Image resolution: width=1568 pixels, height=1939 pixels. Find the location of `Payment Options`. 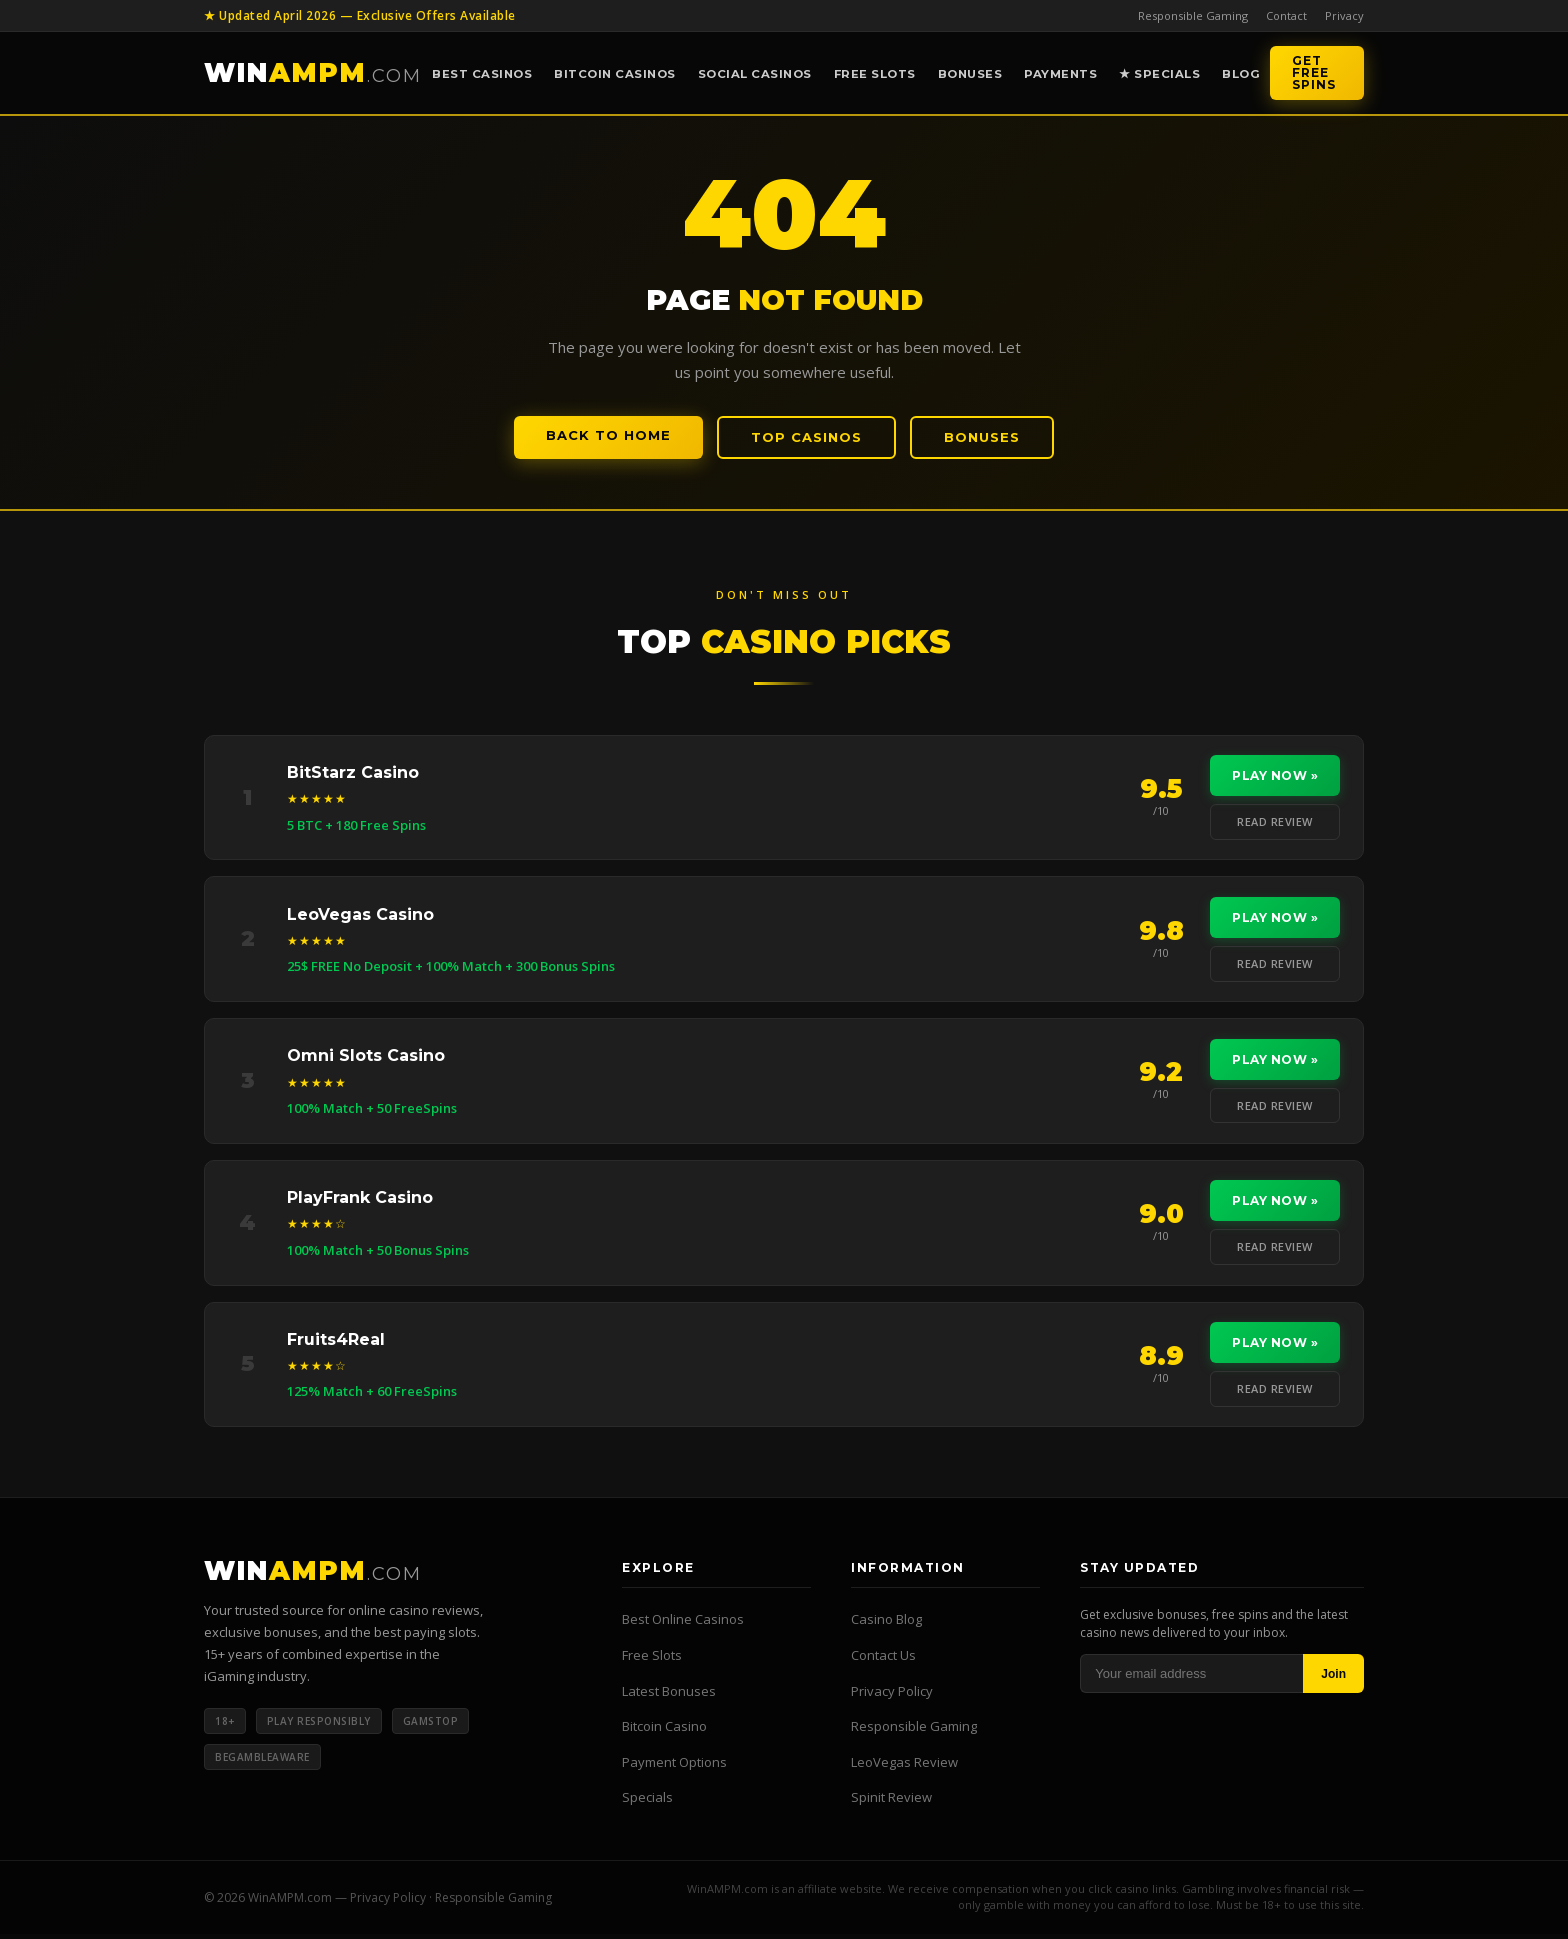

Payment Options is located at coordinates (674, 1767).